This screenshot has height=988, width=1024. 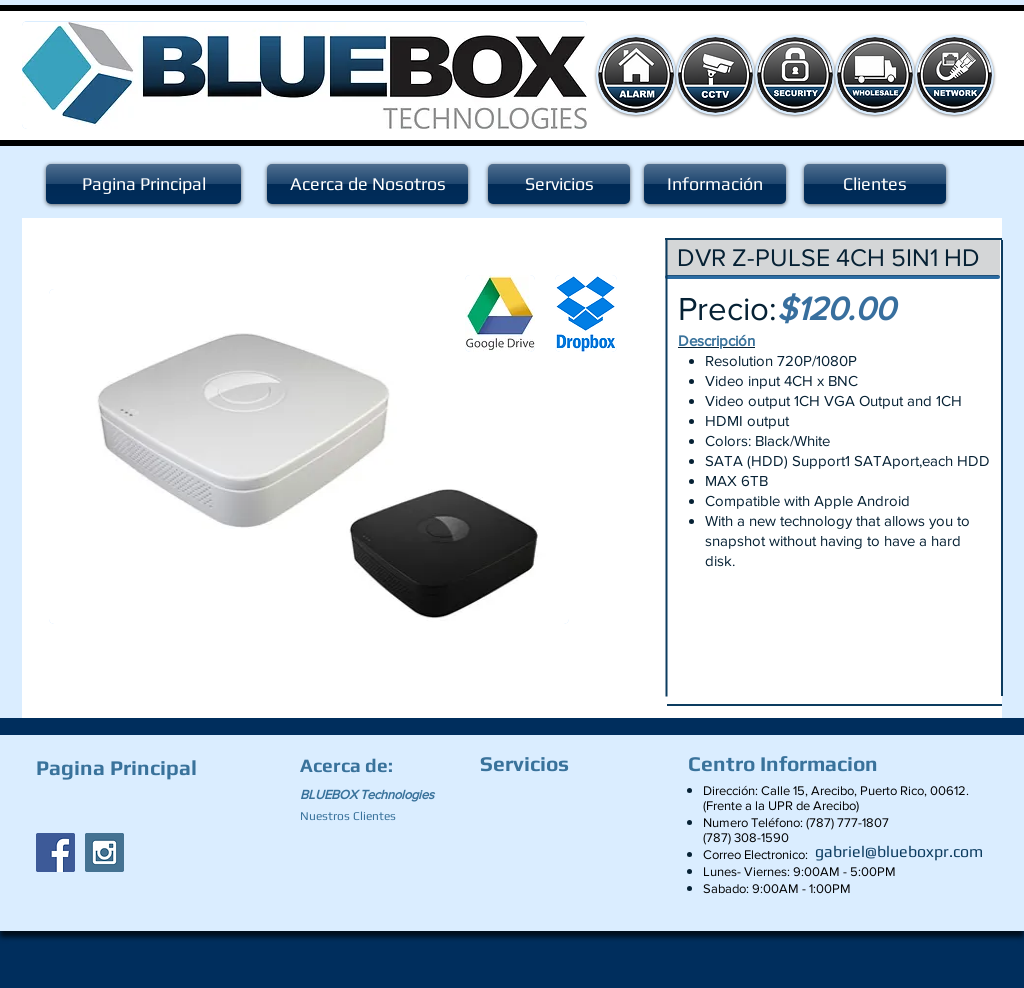 I want to click on [gabriel@blueboxpr.com], so click(x=899, y=852).